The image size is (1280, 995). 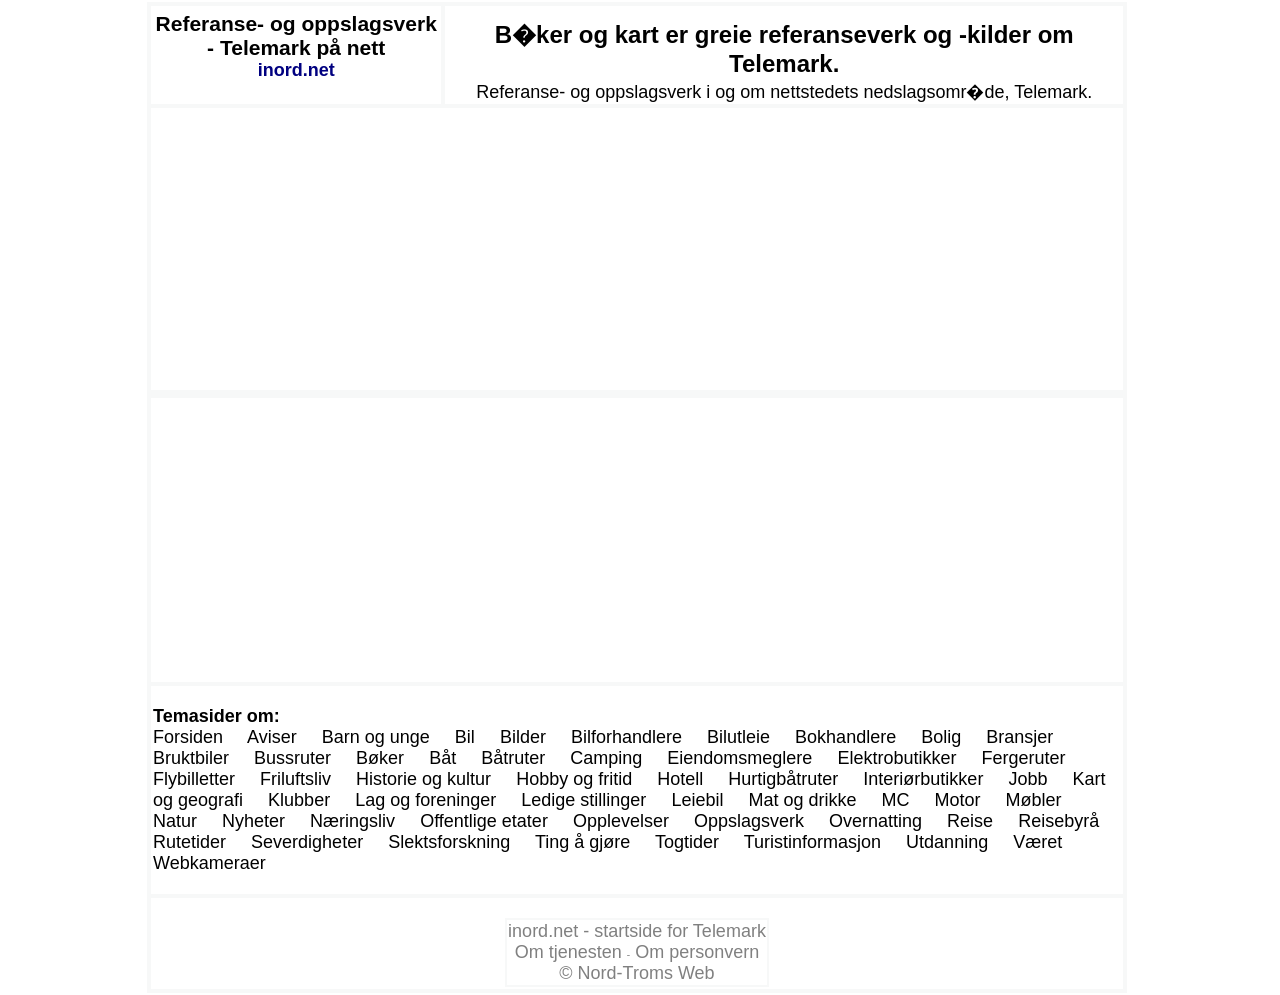 I want to click on Bruktbiler, so click(x=191, y=758).